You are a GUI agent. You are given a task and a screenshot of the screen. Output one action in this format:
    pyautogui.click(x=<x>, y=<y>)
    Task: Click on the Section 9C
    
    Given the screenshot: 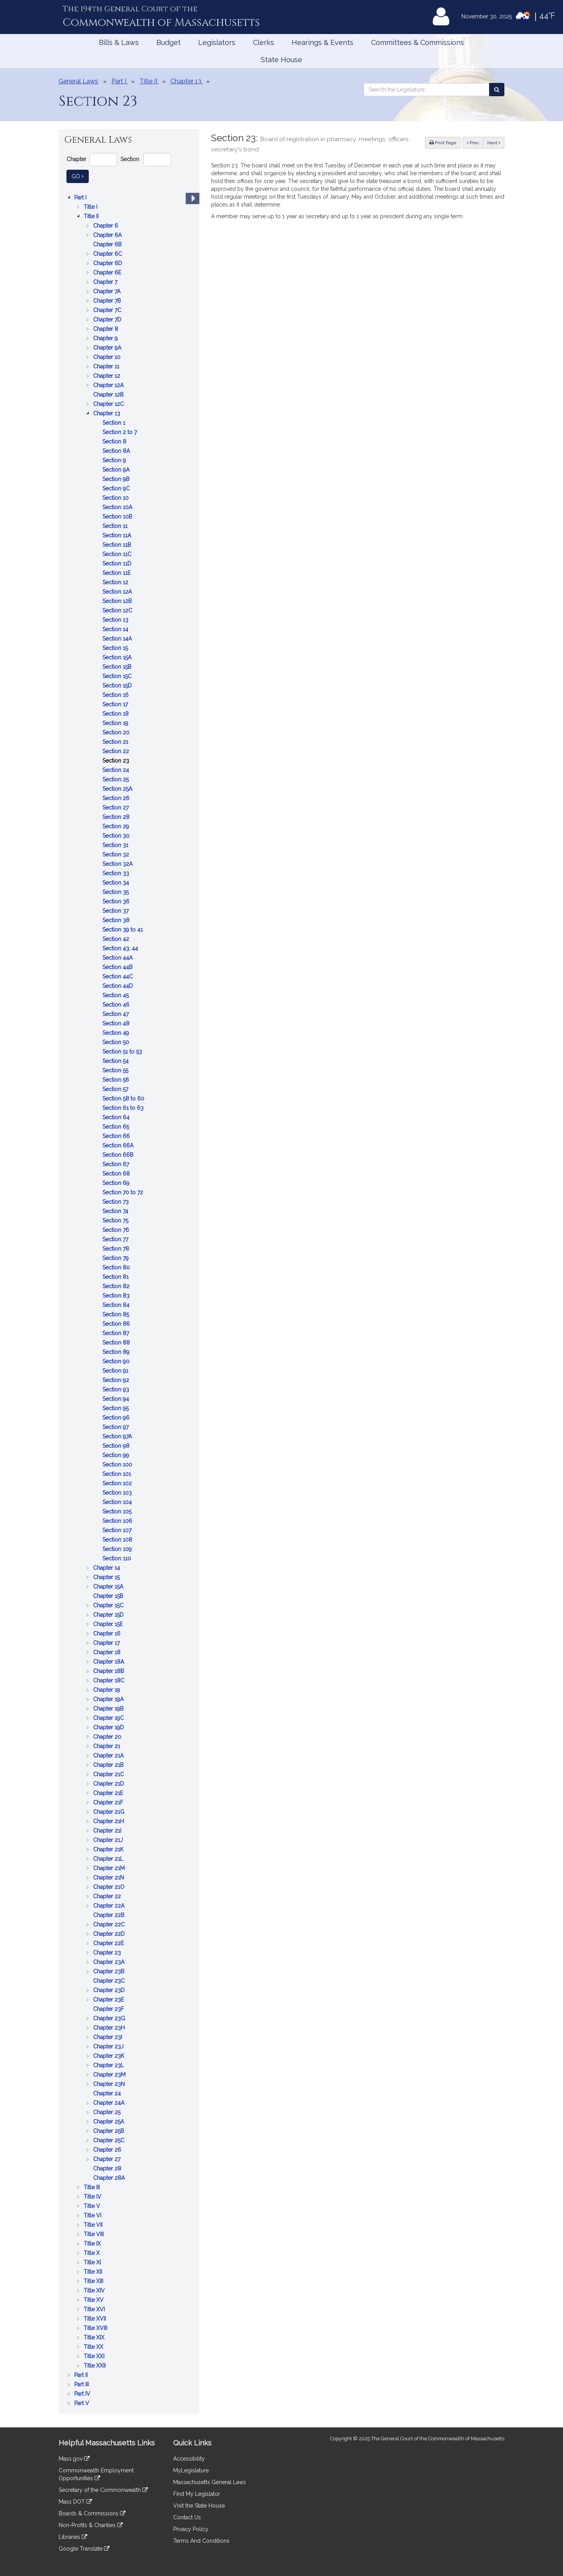 What is the action you would take?
    pyautogui.click(x=116, y=488)
    